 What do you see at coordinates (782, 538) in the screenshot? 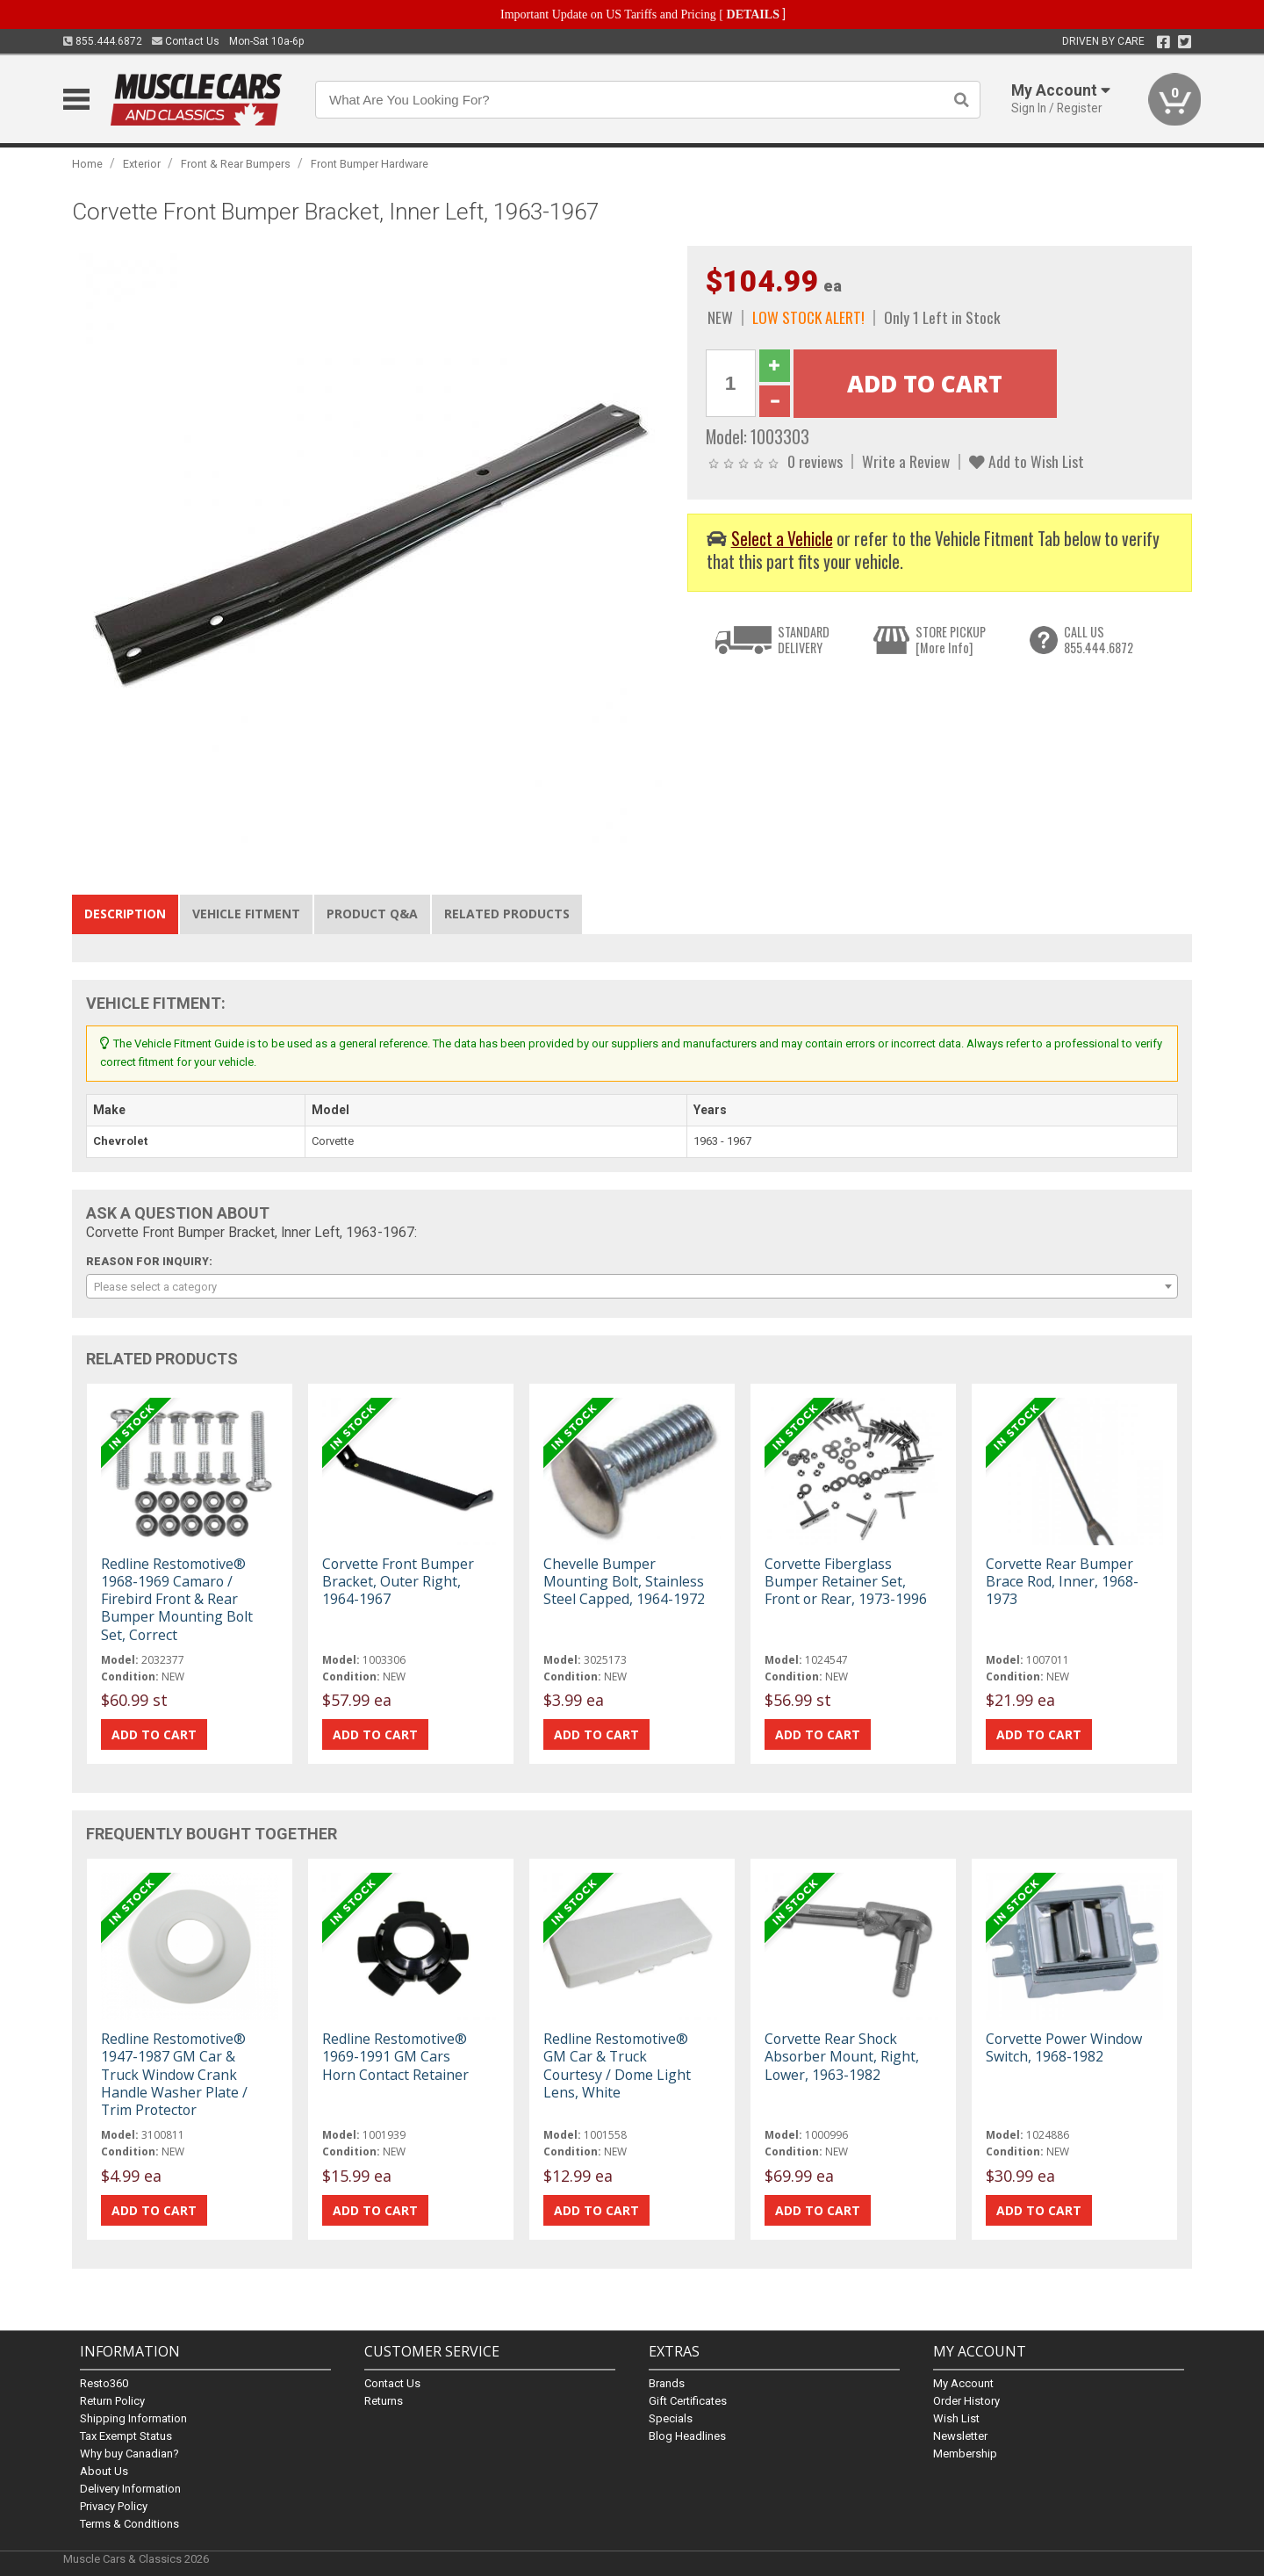
I see `Select a Vehicle` at bounding box center [782, 538].